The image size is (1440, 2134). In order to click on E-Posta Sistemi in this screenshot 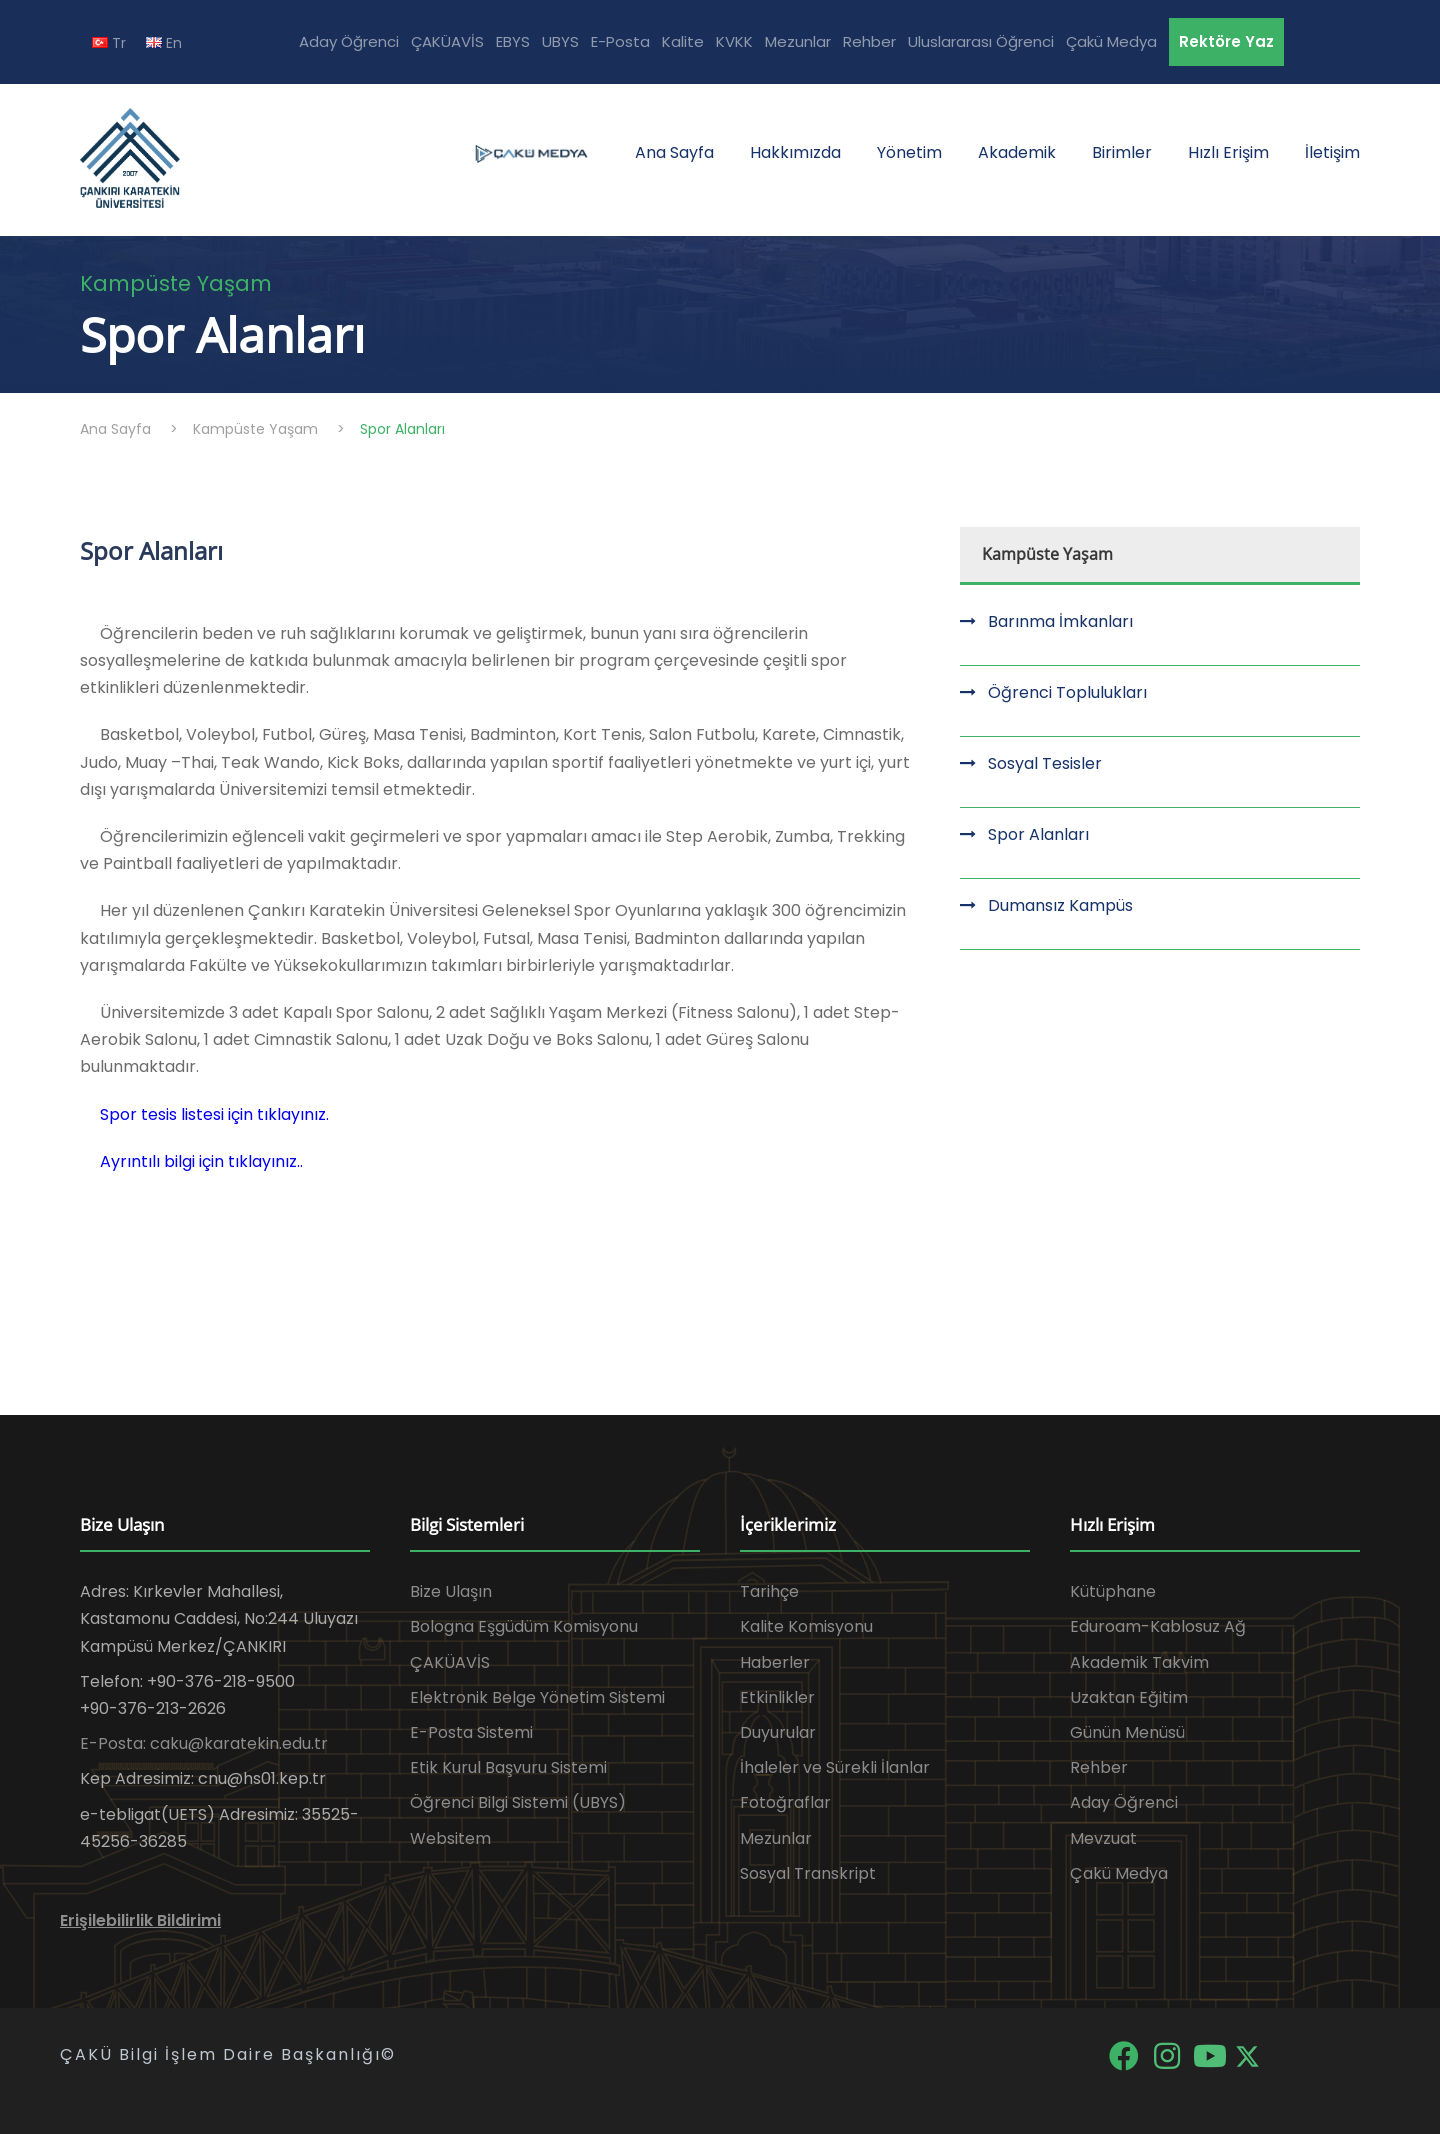, I will do `click(471, 1732)`.